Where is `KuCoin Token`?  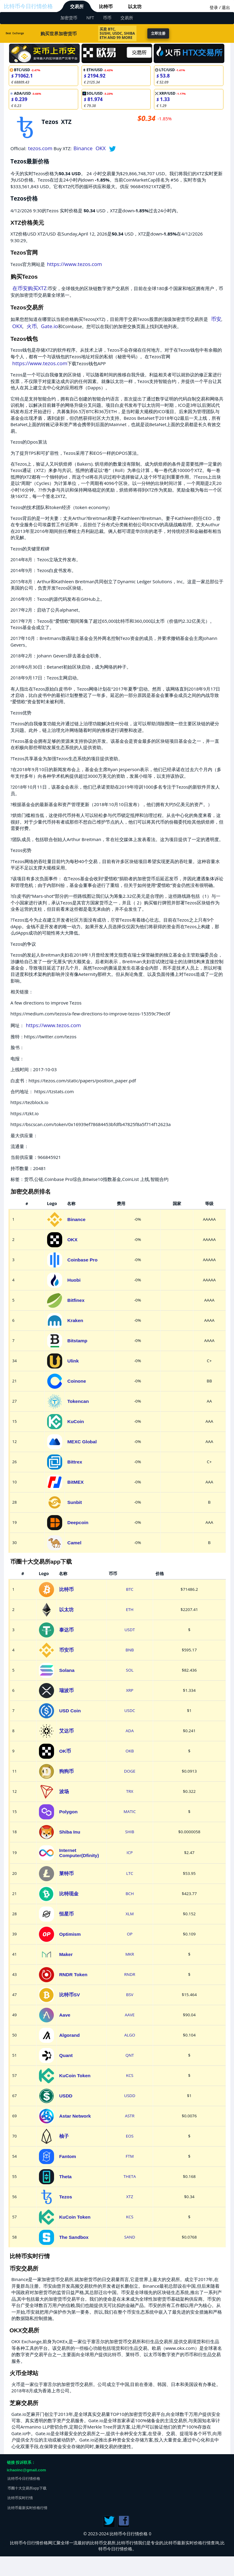 KuCoin Token is located at coordinates (75, 2075).